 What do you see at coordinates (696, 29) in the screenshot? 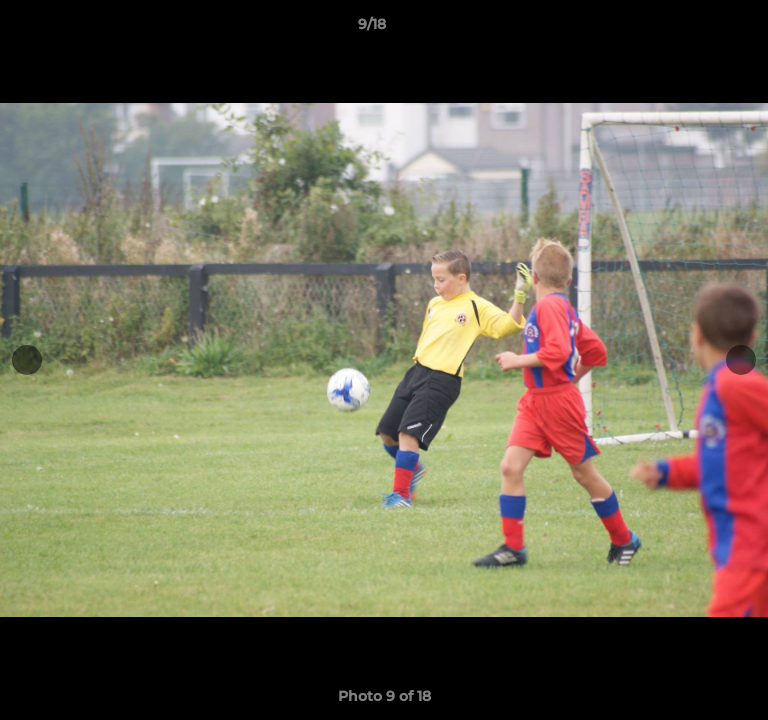
I see `[button]` at bounding box center [696, 29].